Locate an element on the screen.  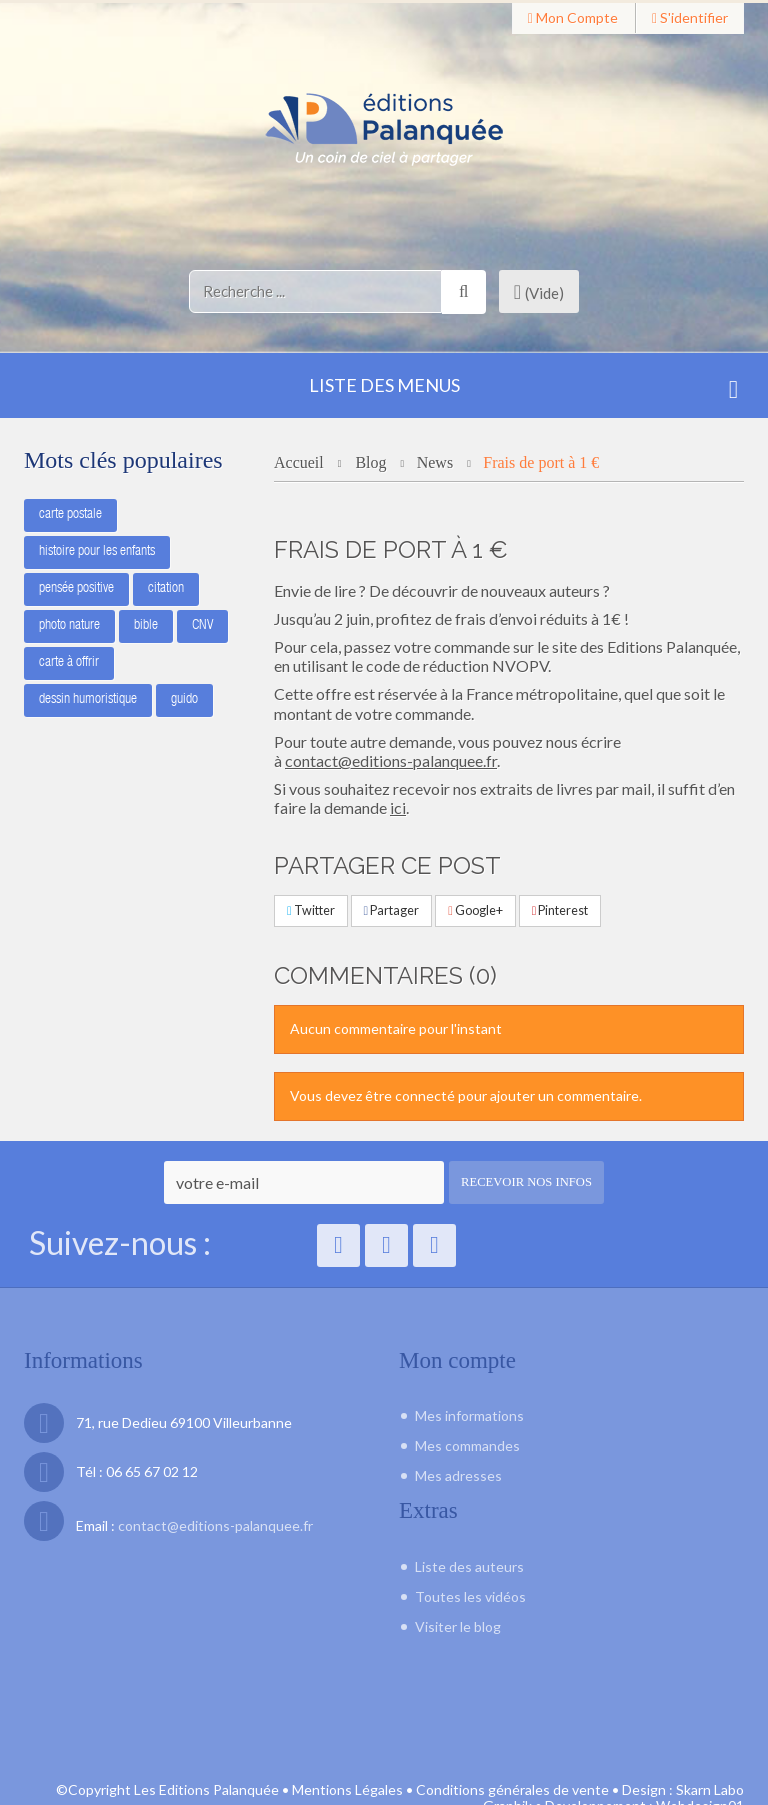
Mentions Légales is located at coordinates (347, 1741).